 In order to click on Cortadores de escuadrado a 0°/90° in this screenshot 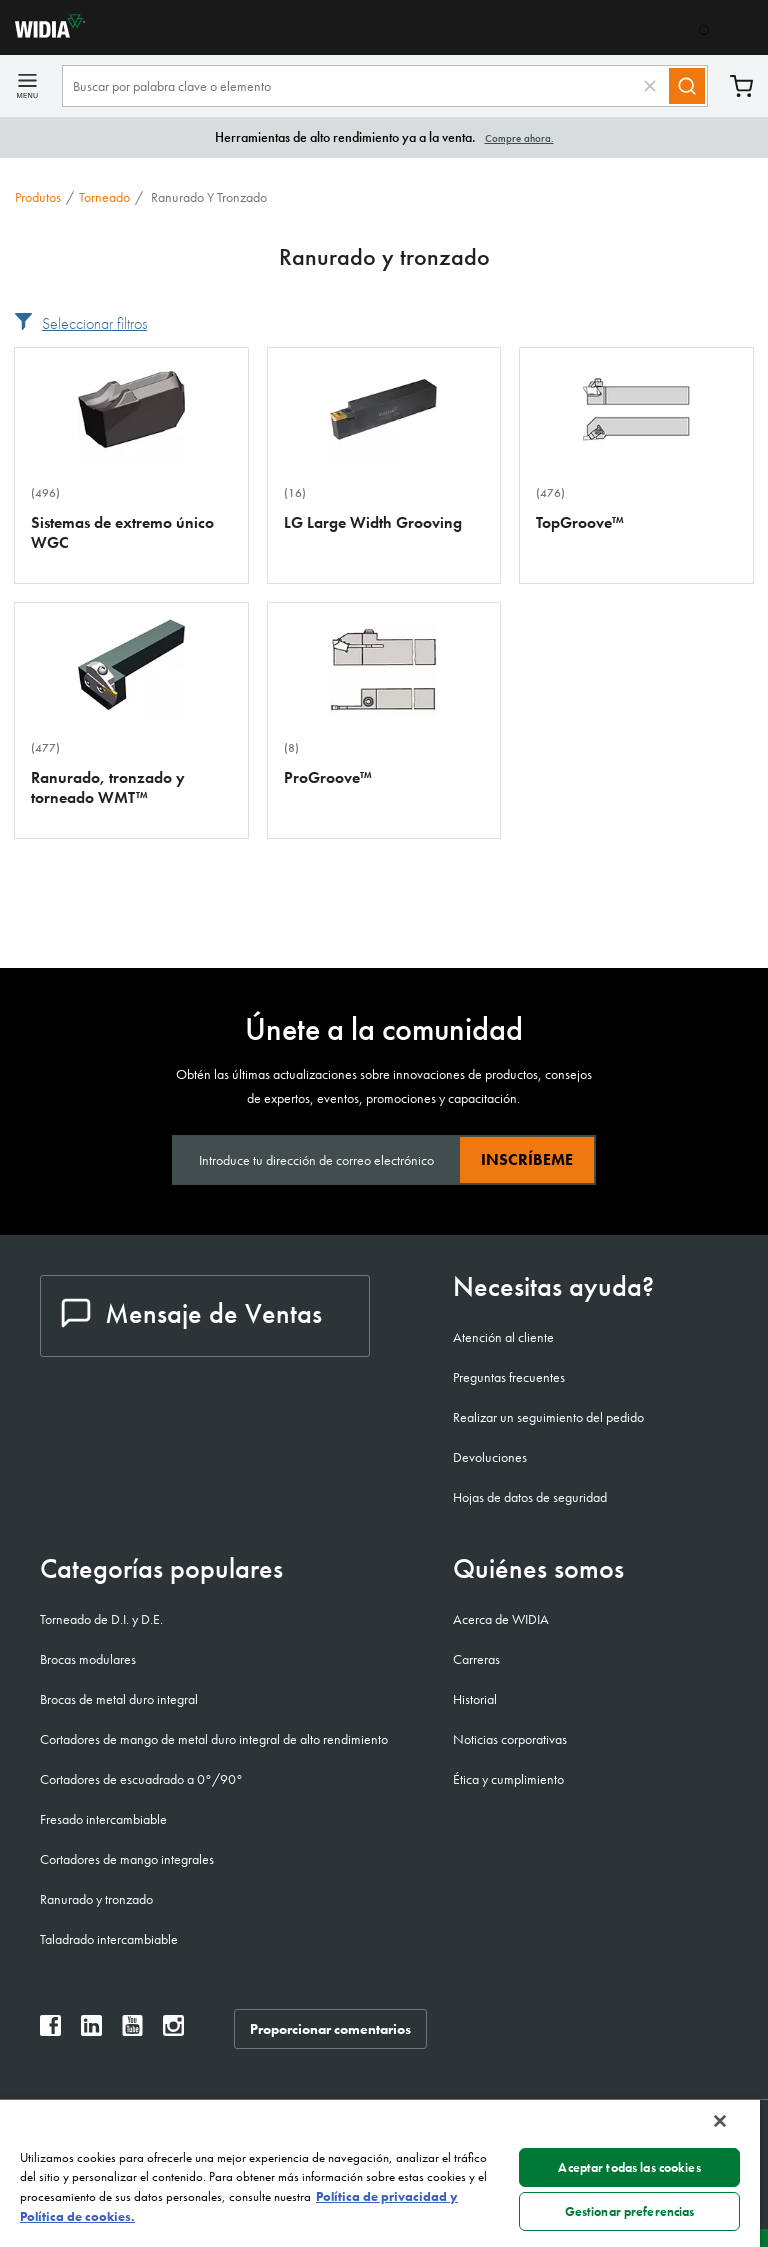, I will do `click(141, 1779)`.